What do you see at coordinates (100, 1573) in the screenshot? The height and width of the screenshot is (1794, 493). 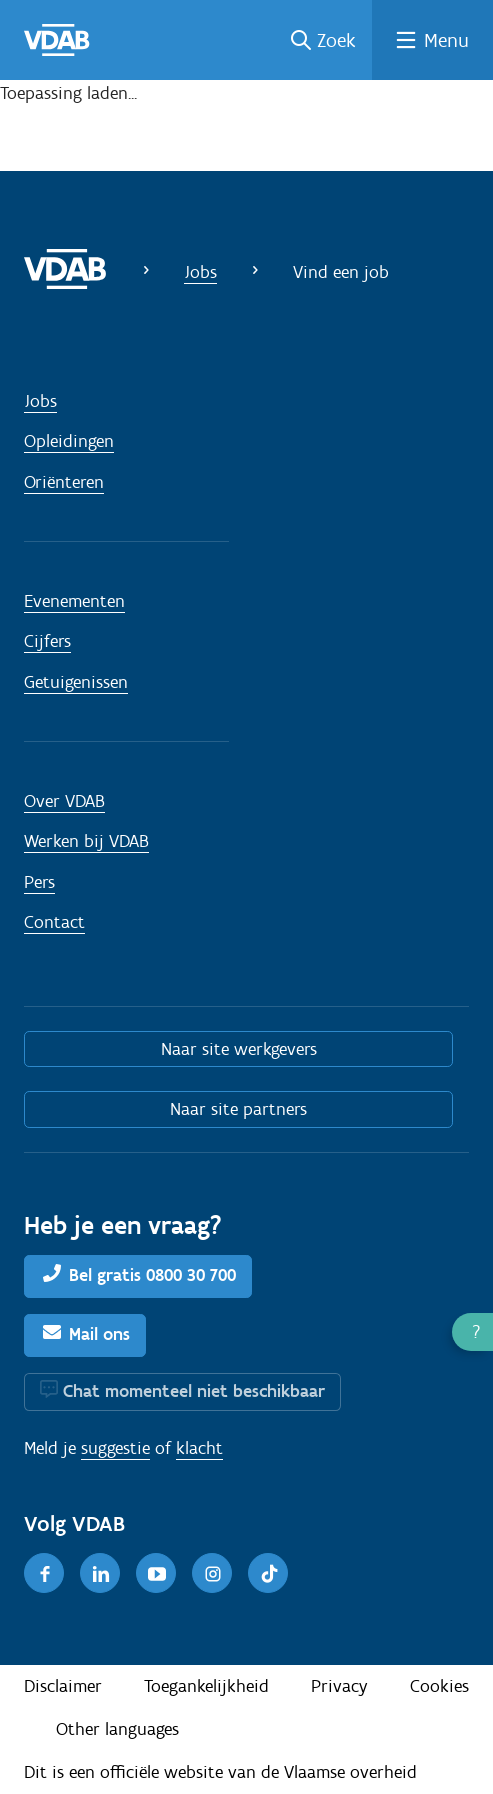 I see `[LinkedIn]` at bounding box center [100, 1573].